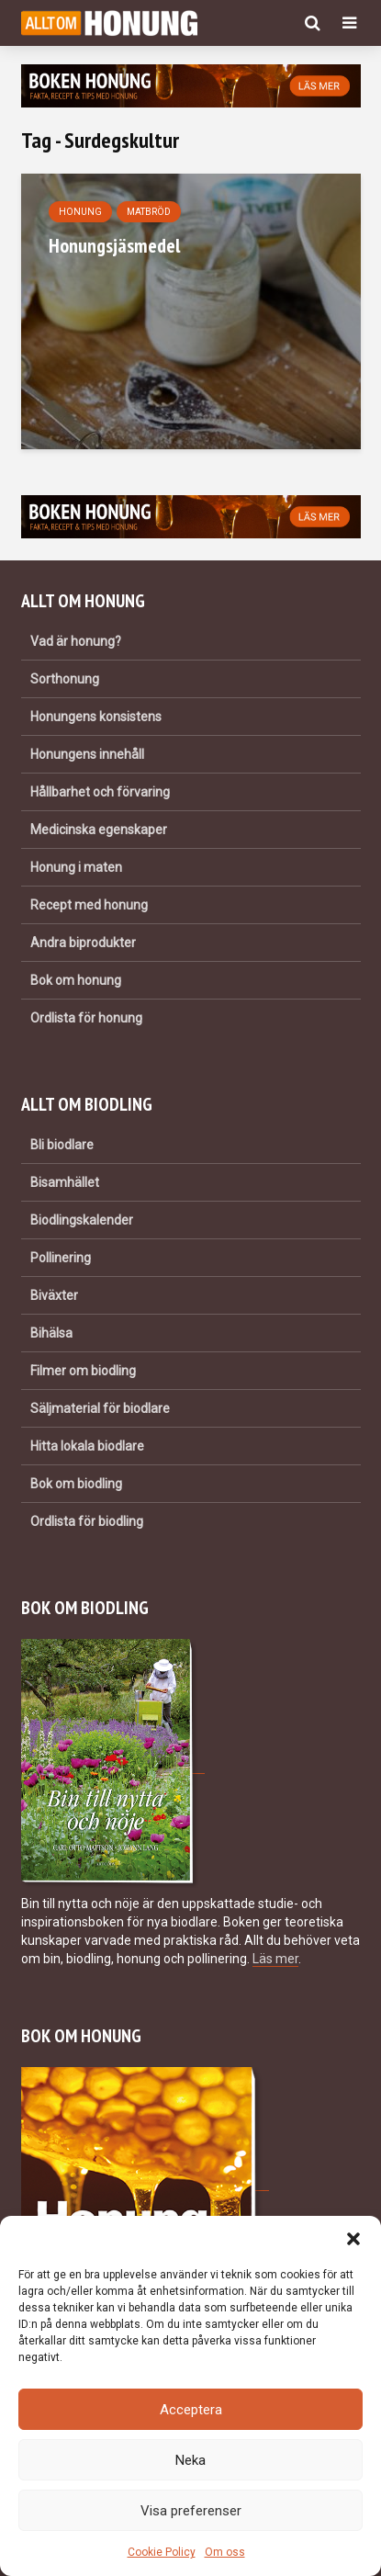  What do you see at coordinates (100, 1408) in the screenshot?
I see `Säljmaterial för biodlare` at bounding box center [100, 1408].